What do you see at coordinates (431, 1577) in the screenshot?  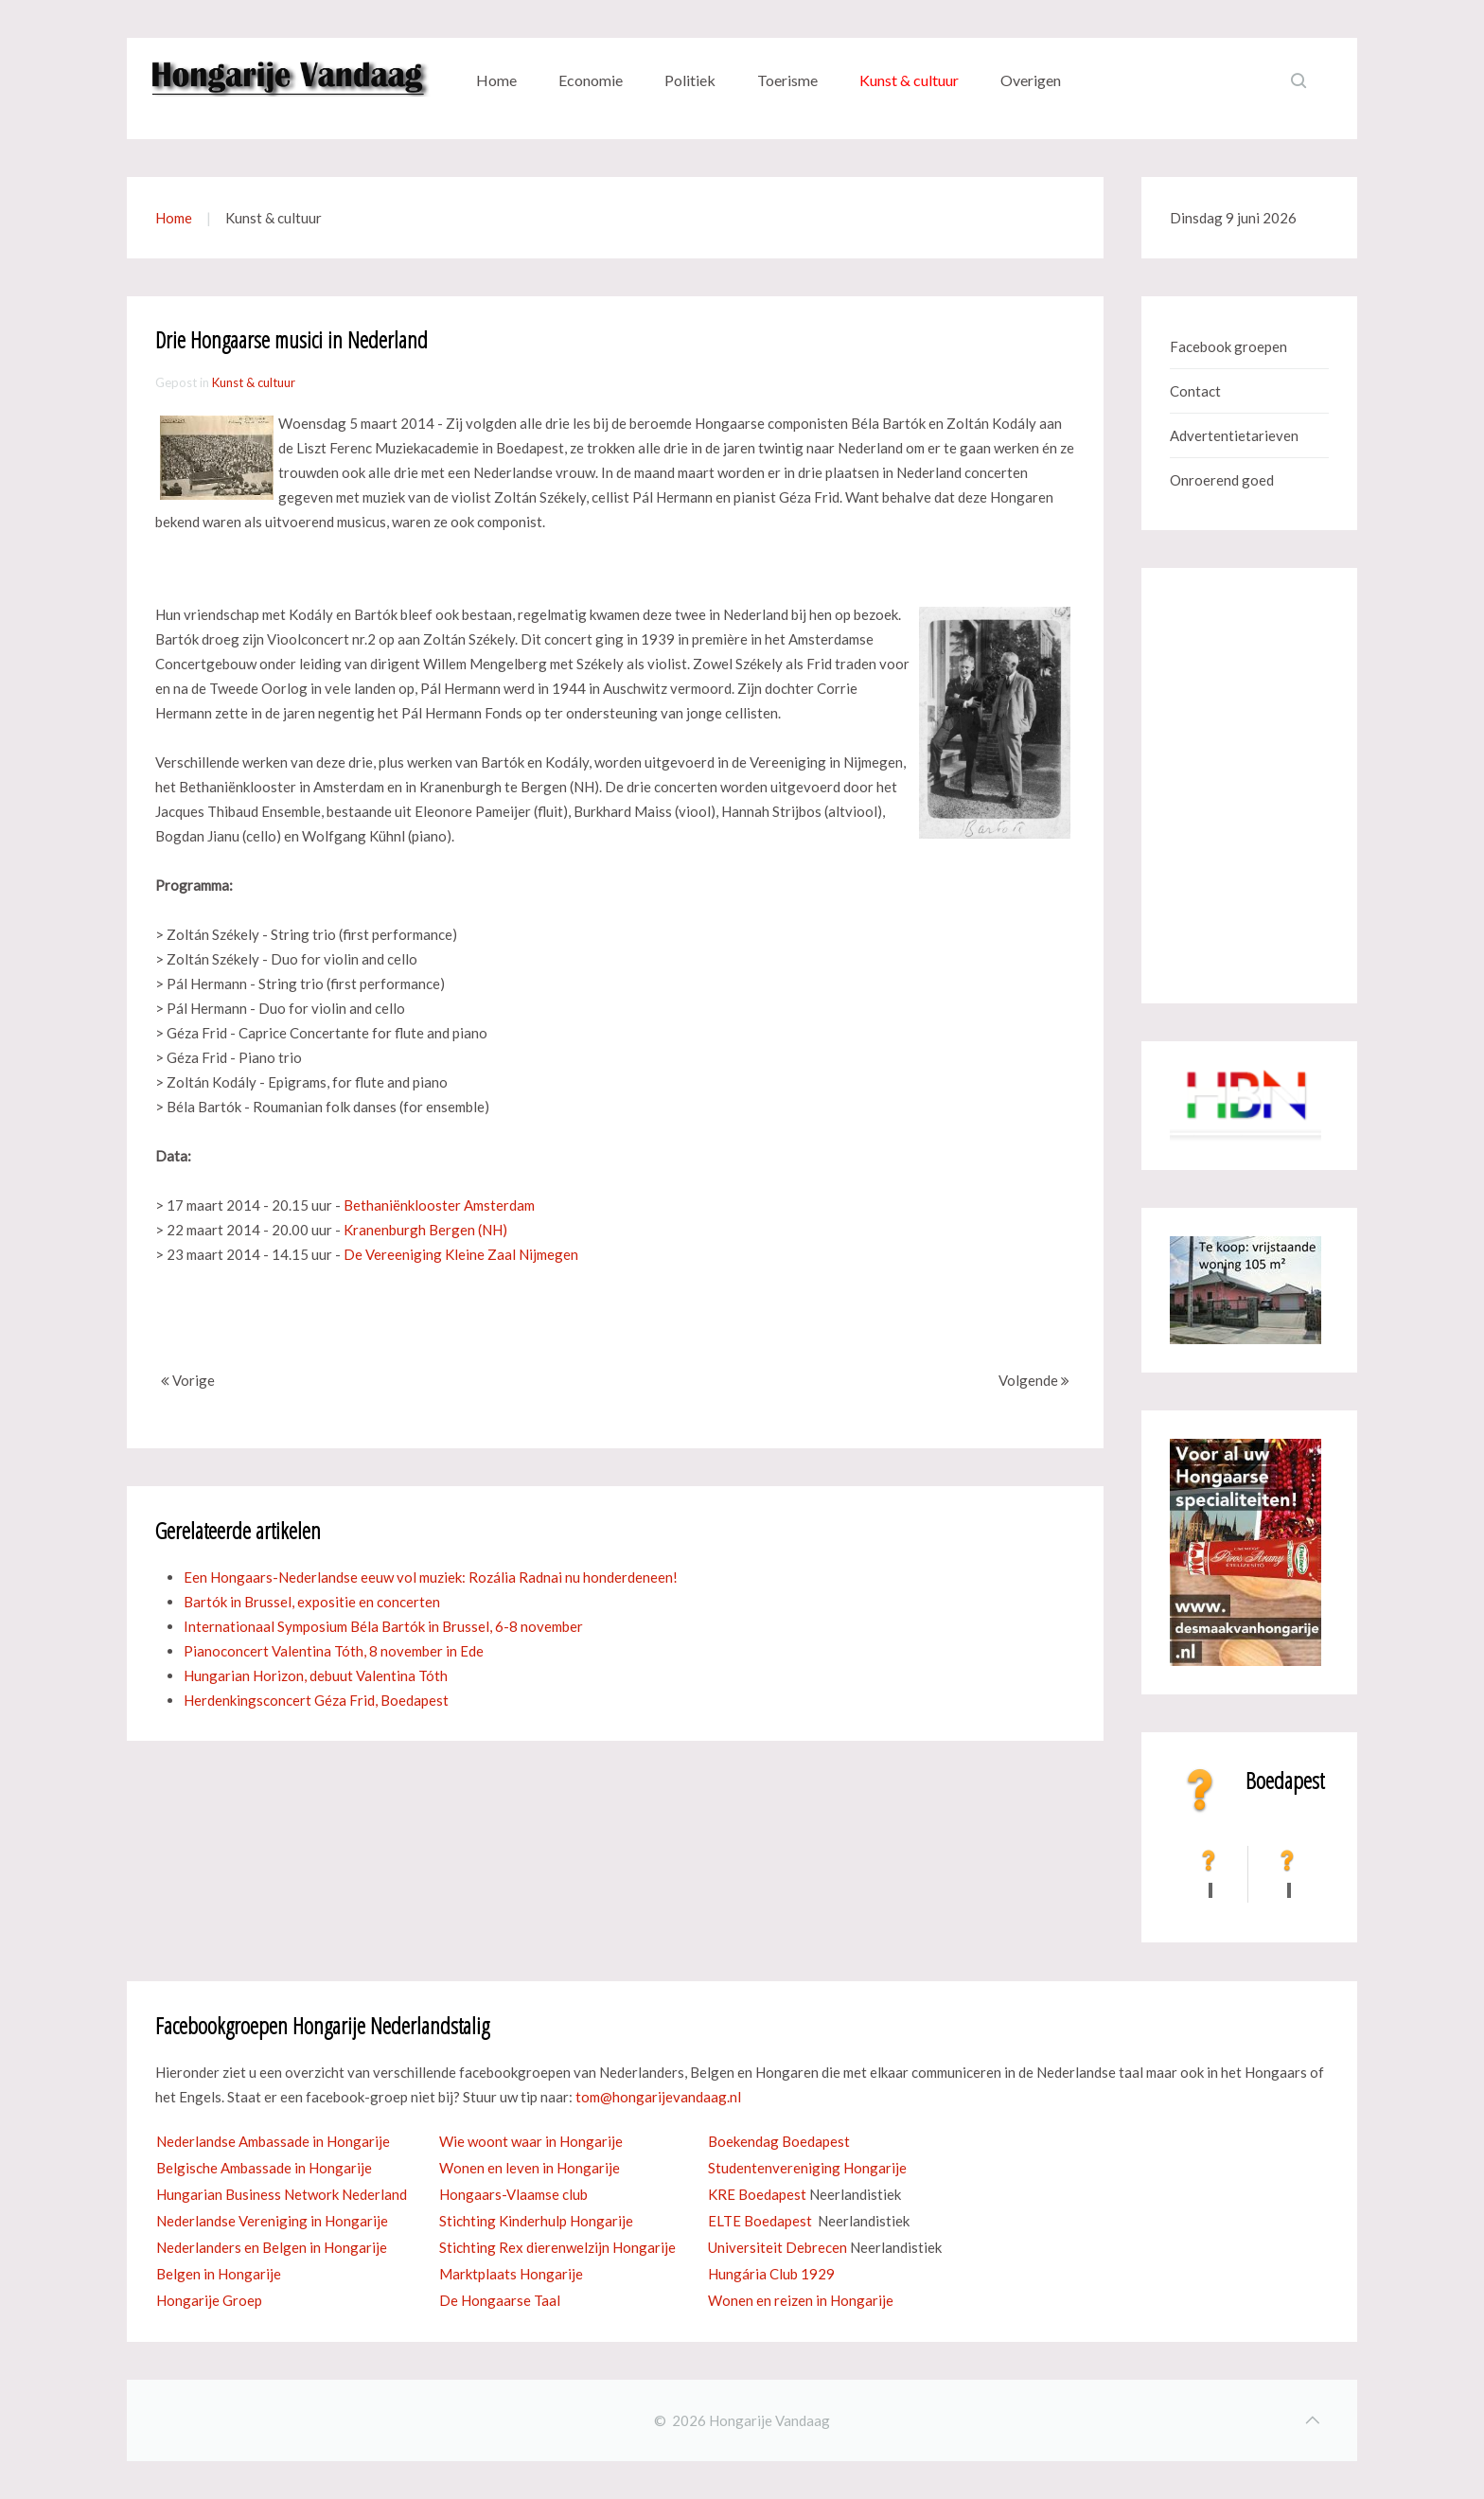 I see `Een Hongaars-Nederlandse eeuw vol muziek: Rozália Radnai nu honderdeneen!` at bounding box center [431, 1577].